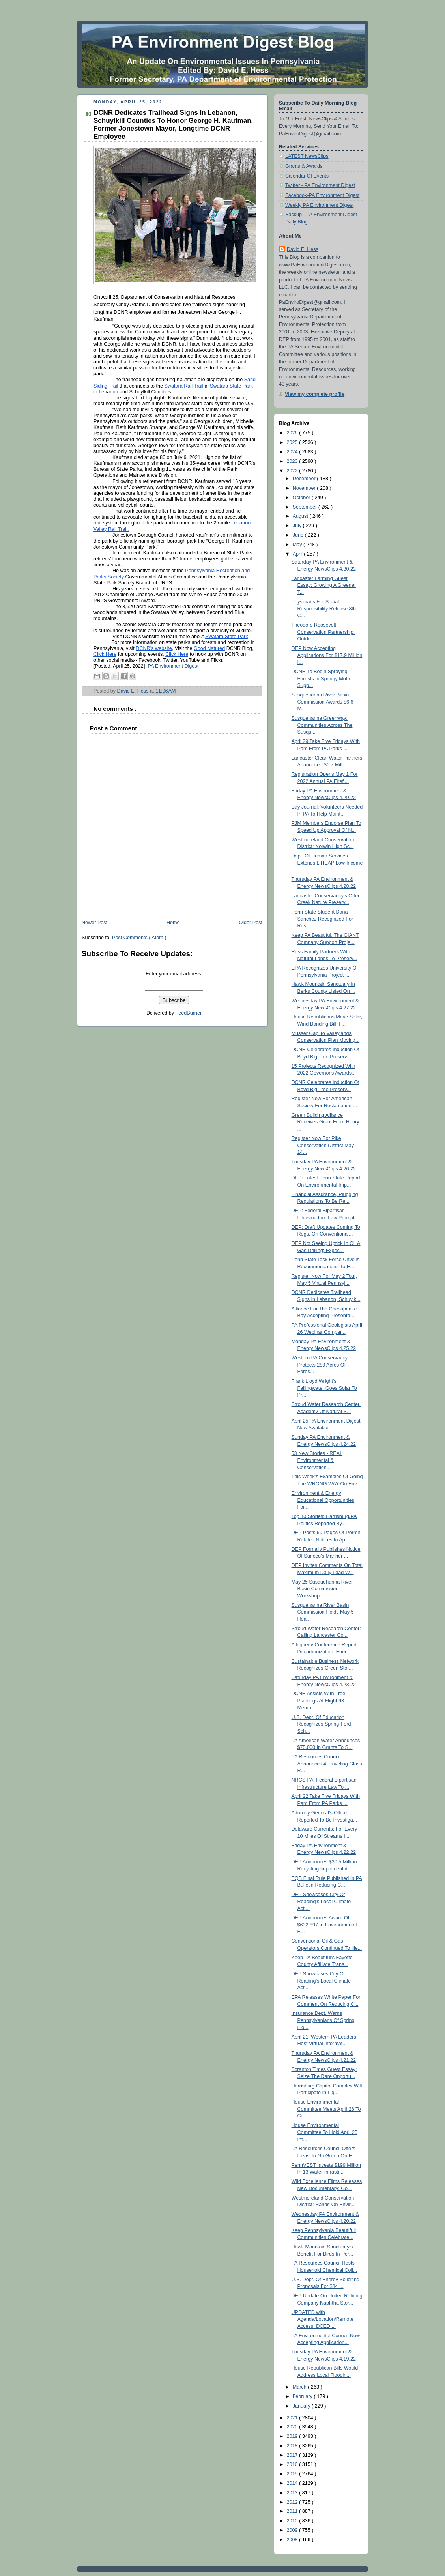  Describe the element at coordinates (324, 585) in the screenshot. I see `Lancaster Farming Guest Essay: Growing A Greener T...` at that location.